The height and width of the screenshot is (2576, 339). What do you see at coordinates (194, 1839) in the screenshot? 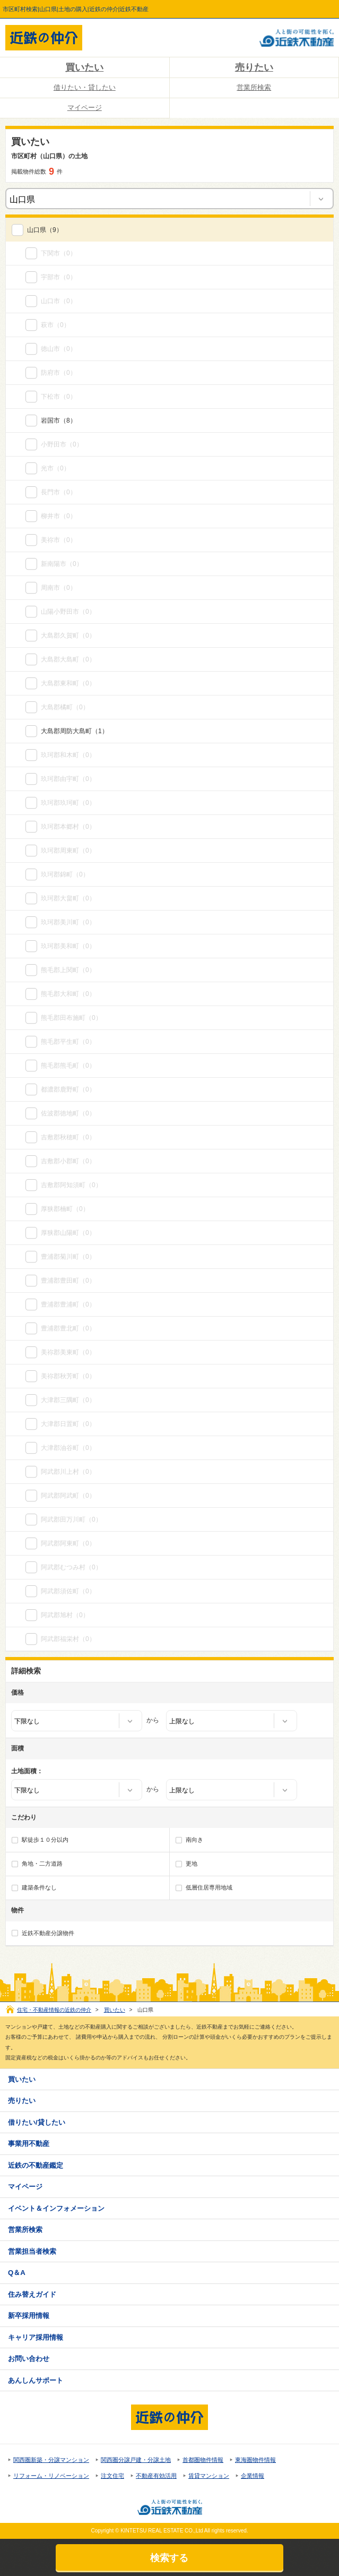
I see `南向き` at bounding box center [194, 1839].